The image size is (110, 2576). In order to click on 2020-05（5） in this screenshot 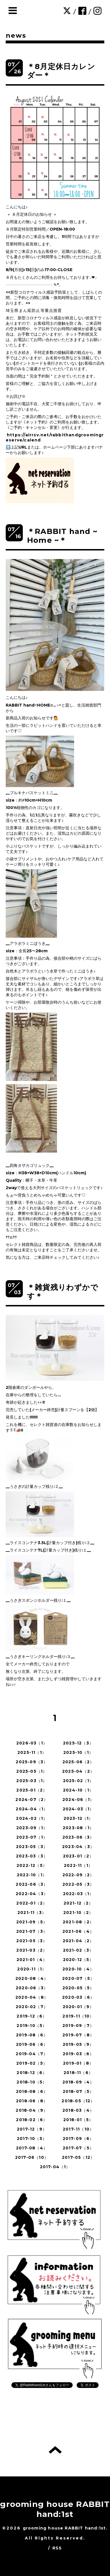, I will do `click(78, 1987)`.